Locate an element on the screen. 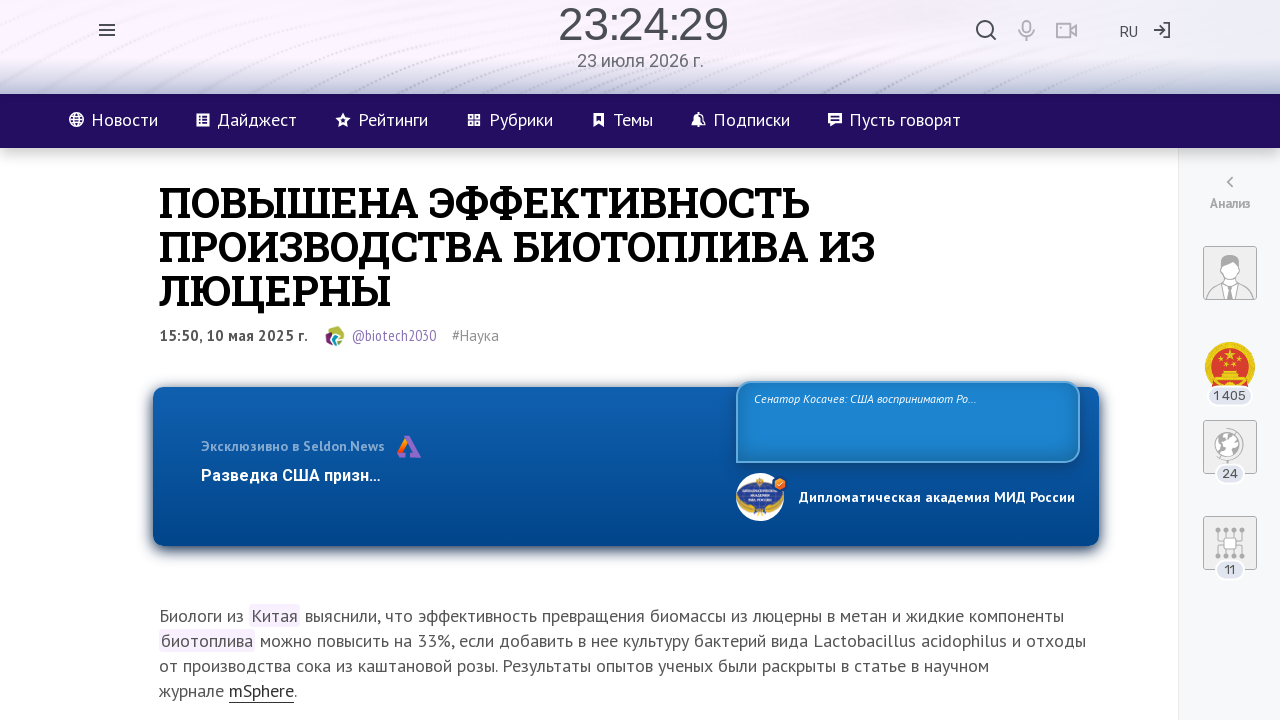  Сенатор Косачев: США воспринимают Россию одновременно как угрозу, равного себе соперника, а также возможного партнера is located at coordinates (905, 420).